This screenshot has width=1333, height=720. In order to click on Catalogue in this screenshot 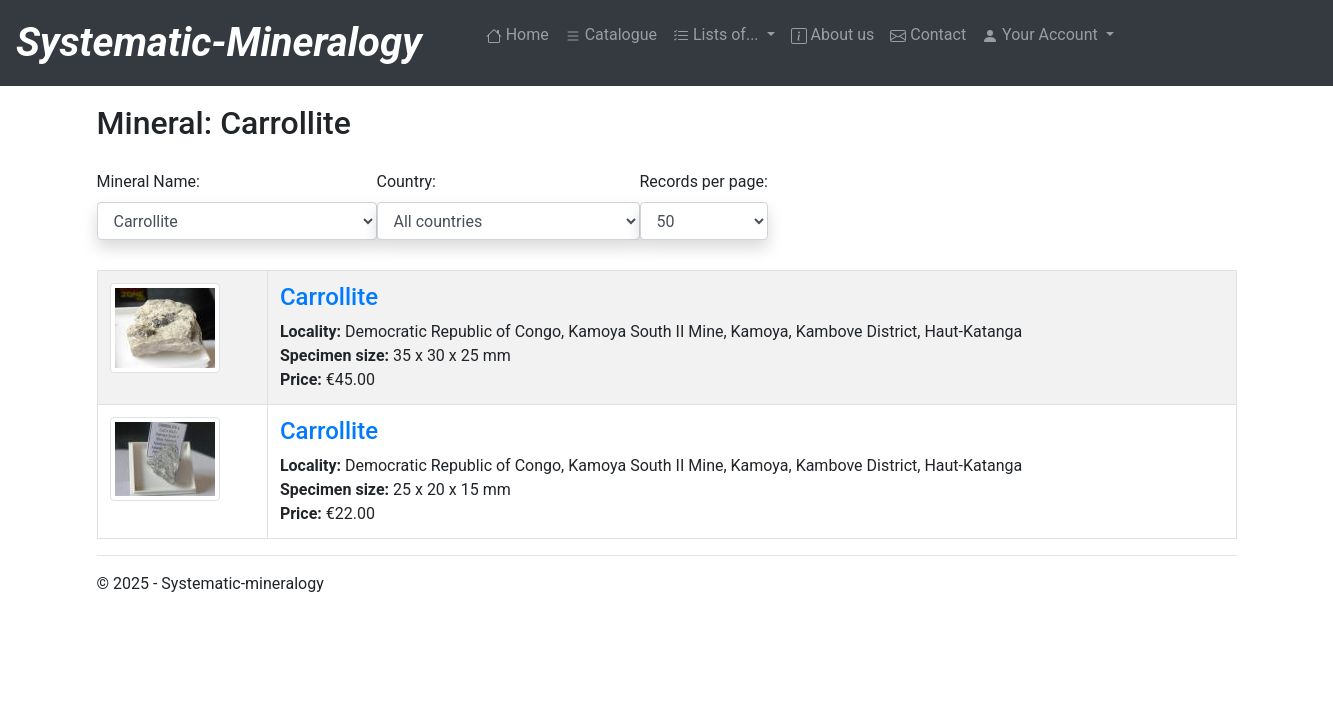, I will do `click(611, 34)`.